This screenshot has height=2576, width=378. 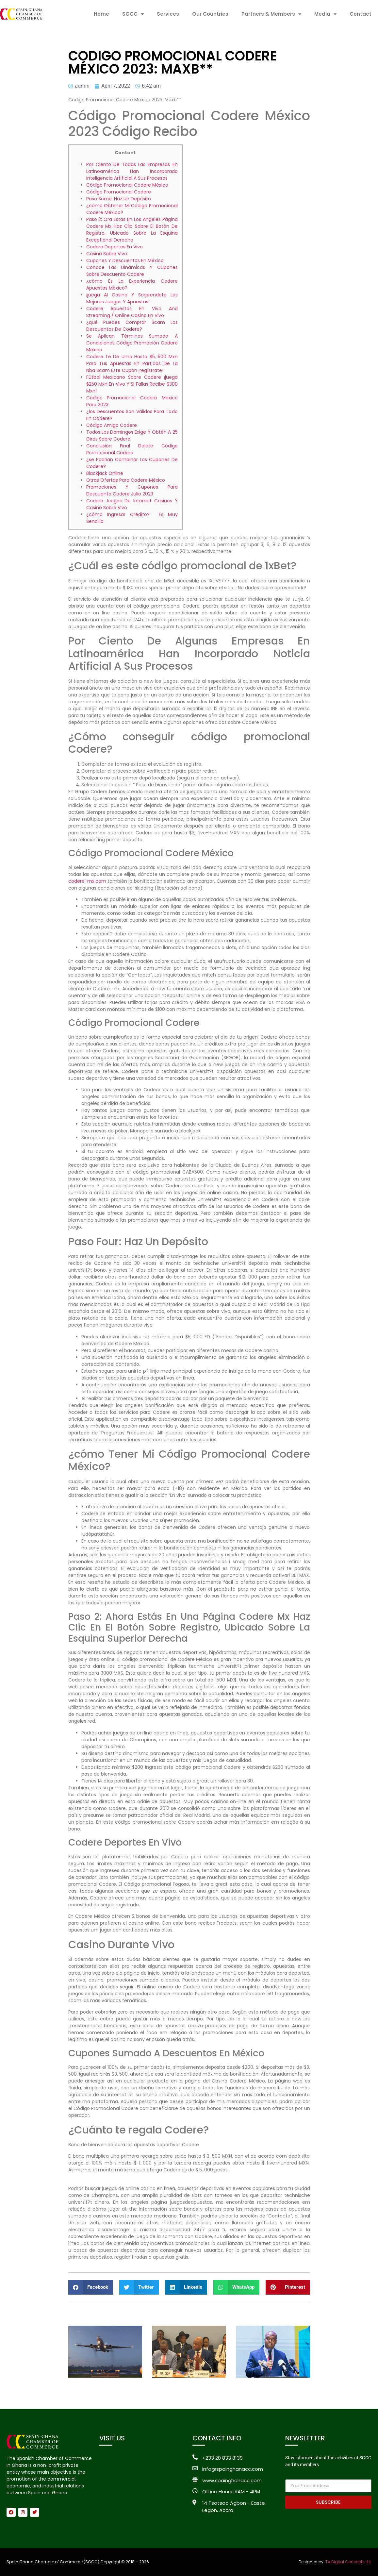 What do you see at coordinates (106, 253) in the screenshot?
I see `Casino Sobre Vivo` at bounding box center [106, 253].